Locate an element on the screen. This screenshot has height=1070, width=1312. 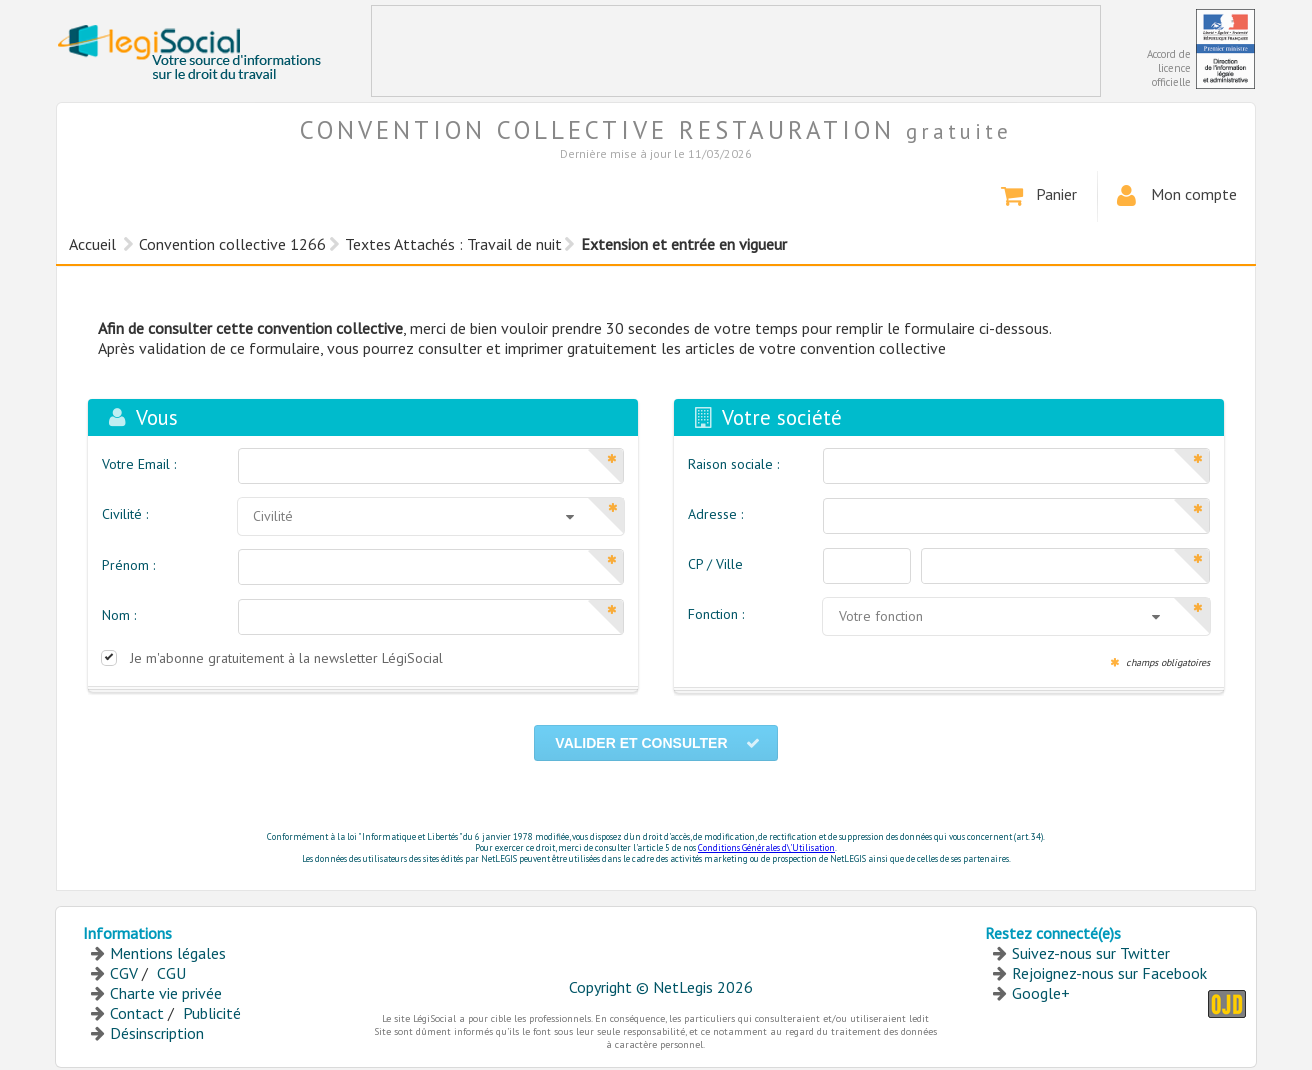
Valider et consulter is located at coordinates (658, 743).